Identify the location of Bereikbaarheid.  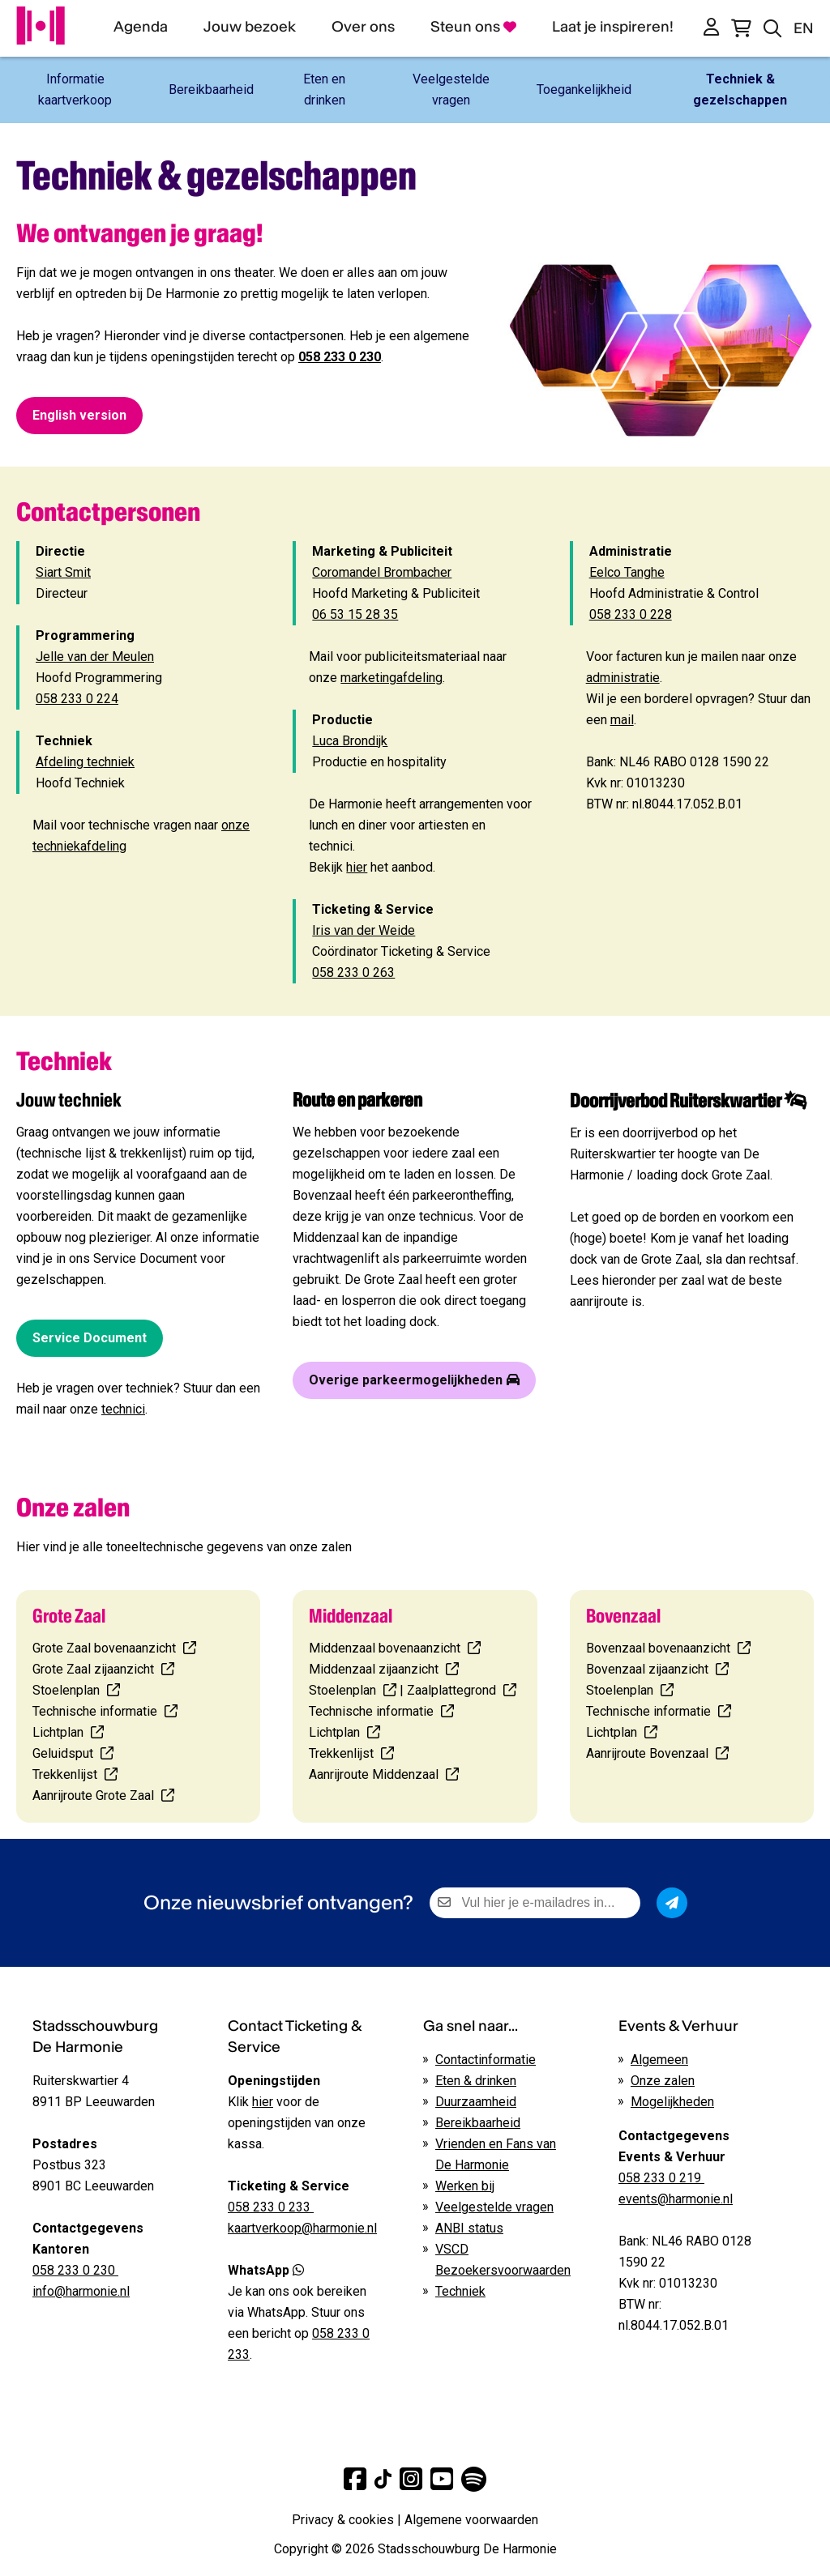
(477, 2122).